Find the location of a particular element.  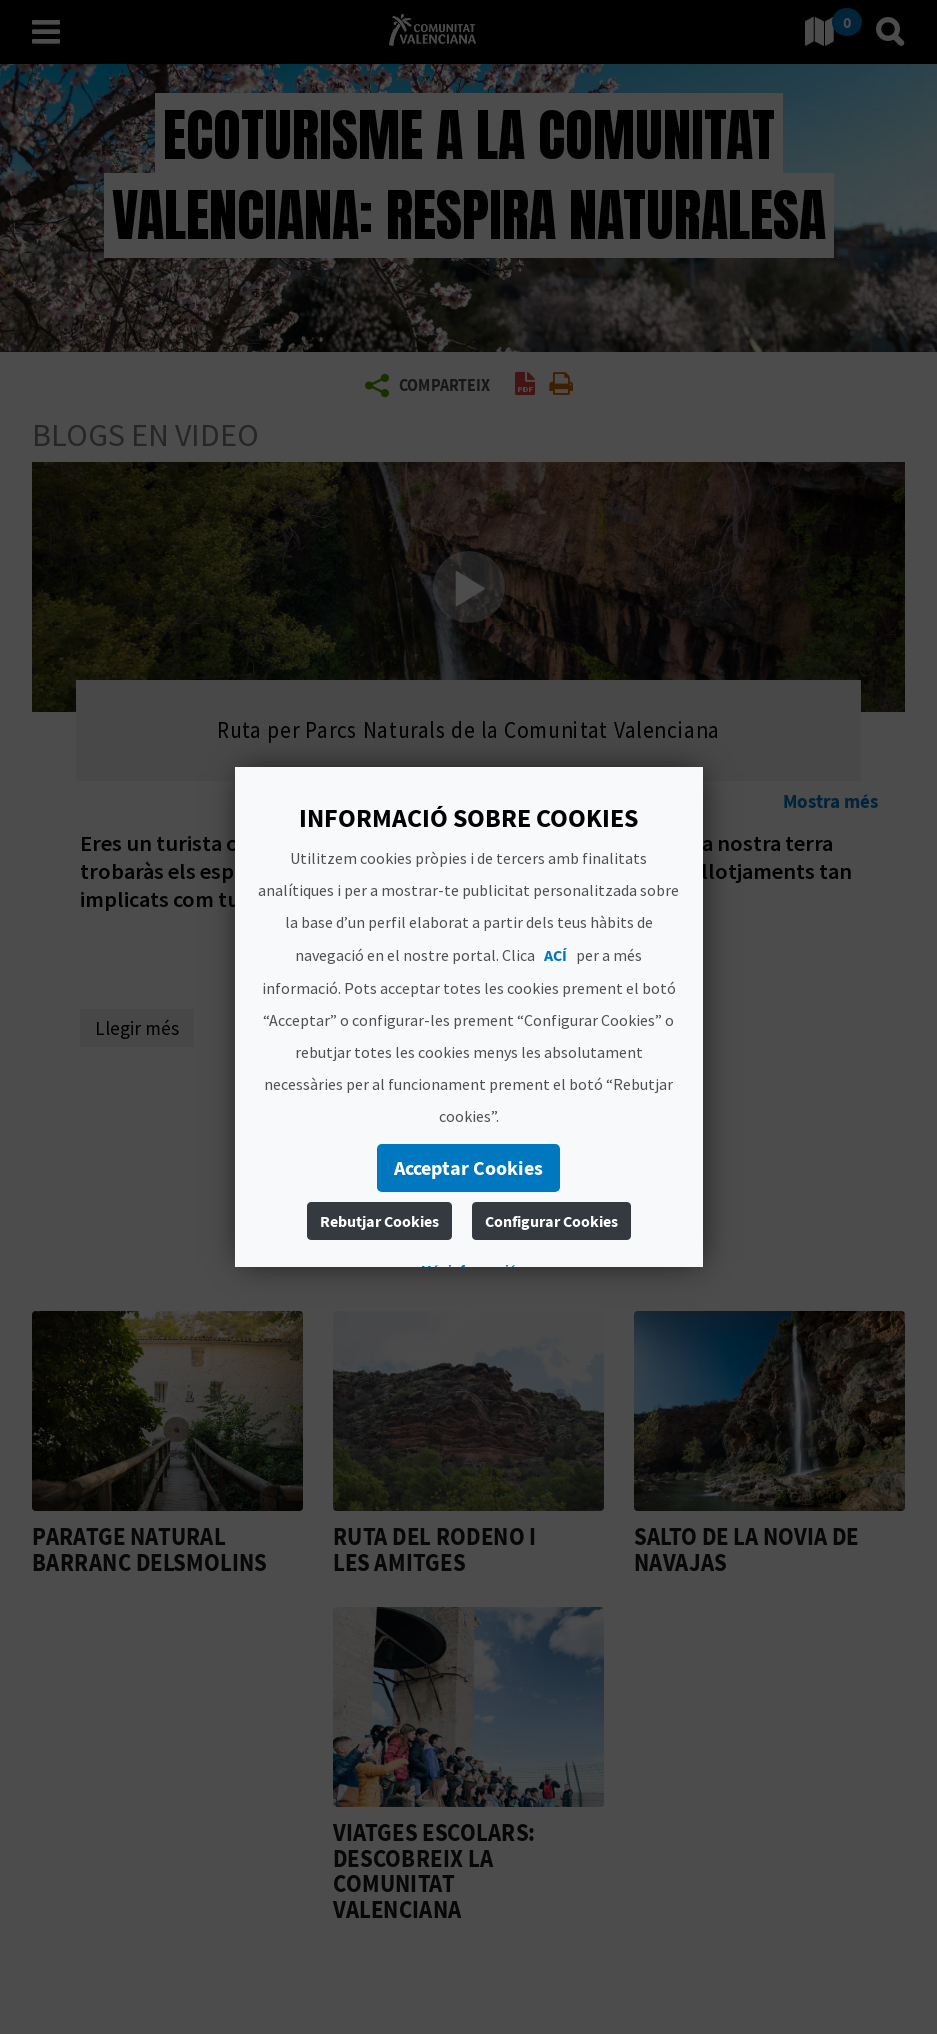

Configurar Cookies is located at coordinates (551, 1221).